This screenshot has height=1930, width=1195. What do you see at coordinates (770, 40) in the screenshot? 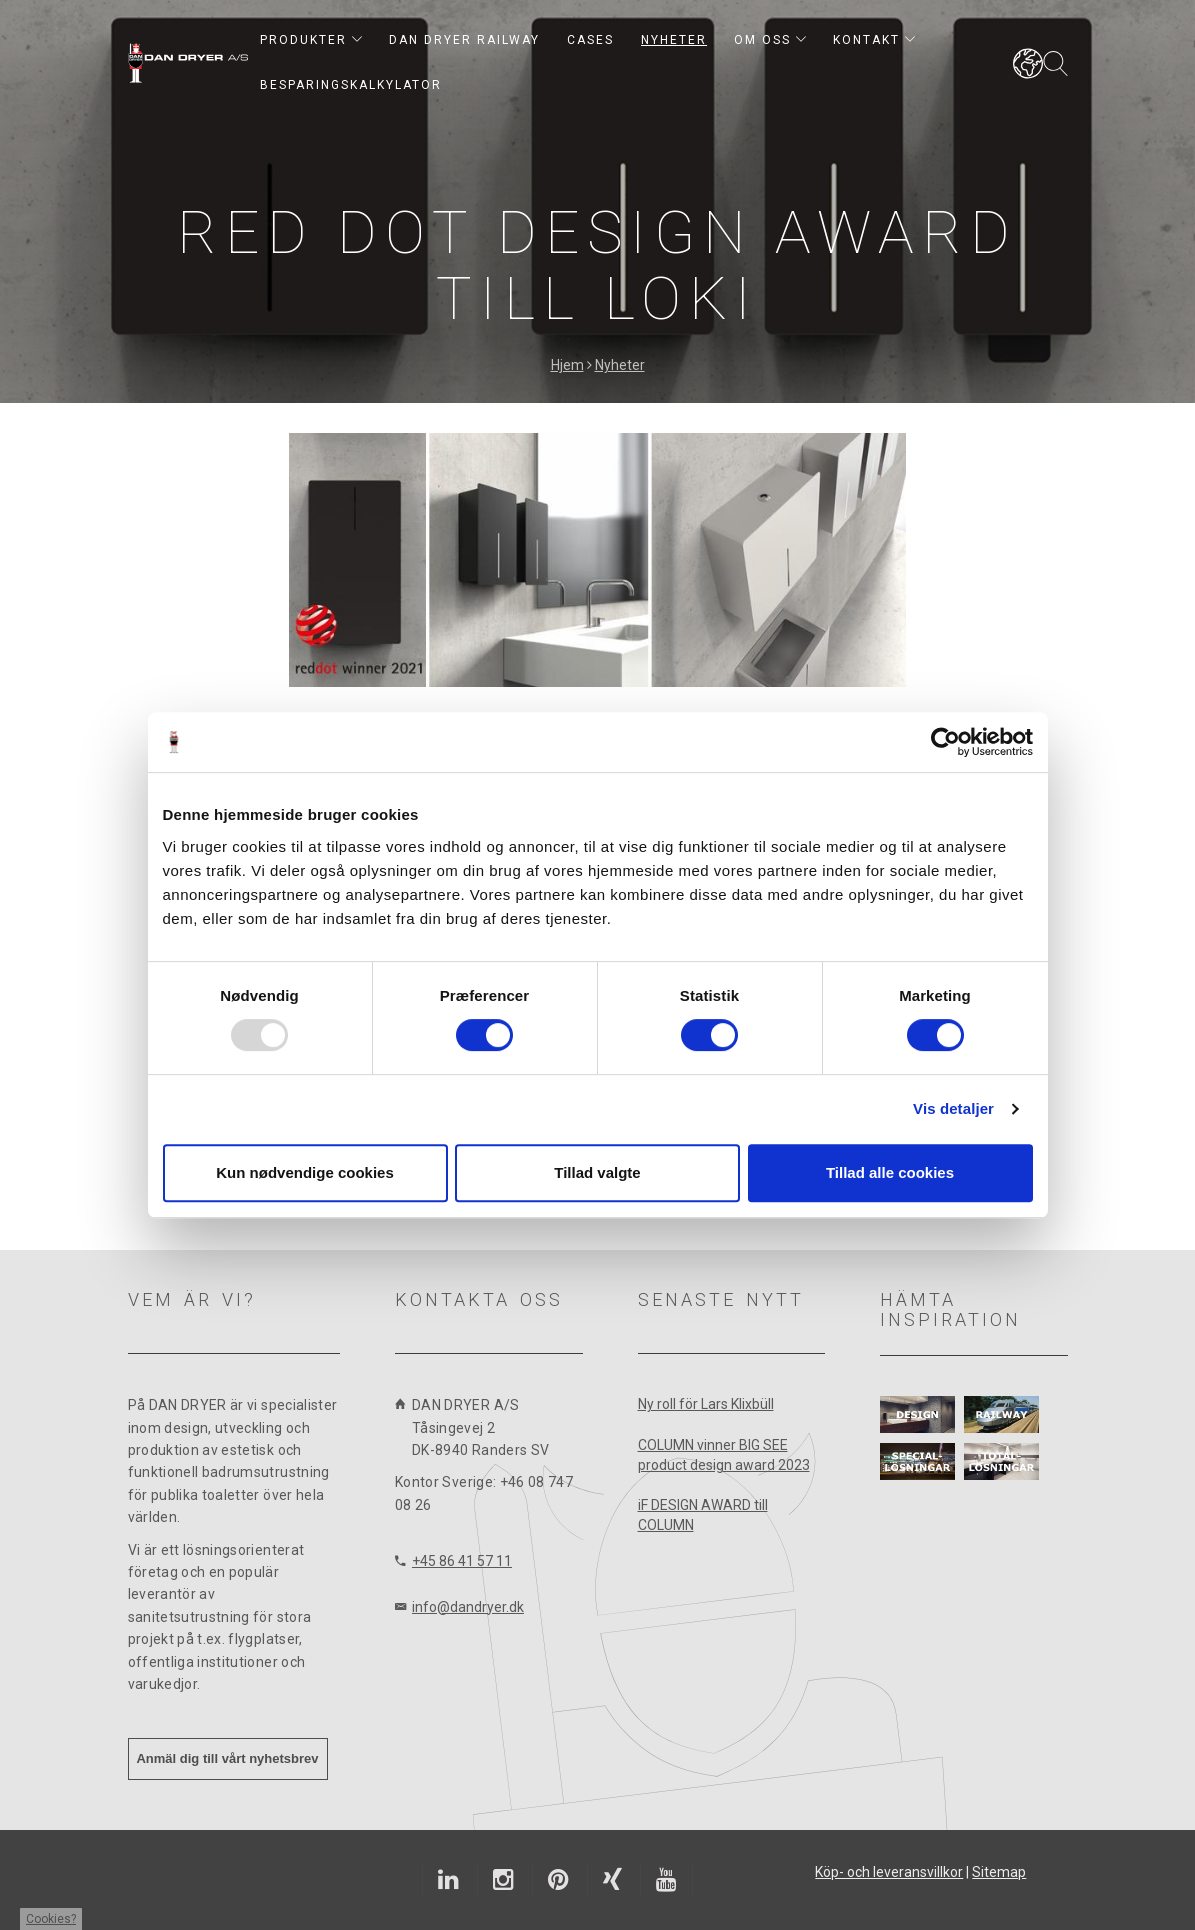
I see `Om oss` at bounding box center [770, 40].